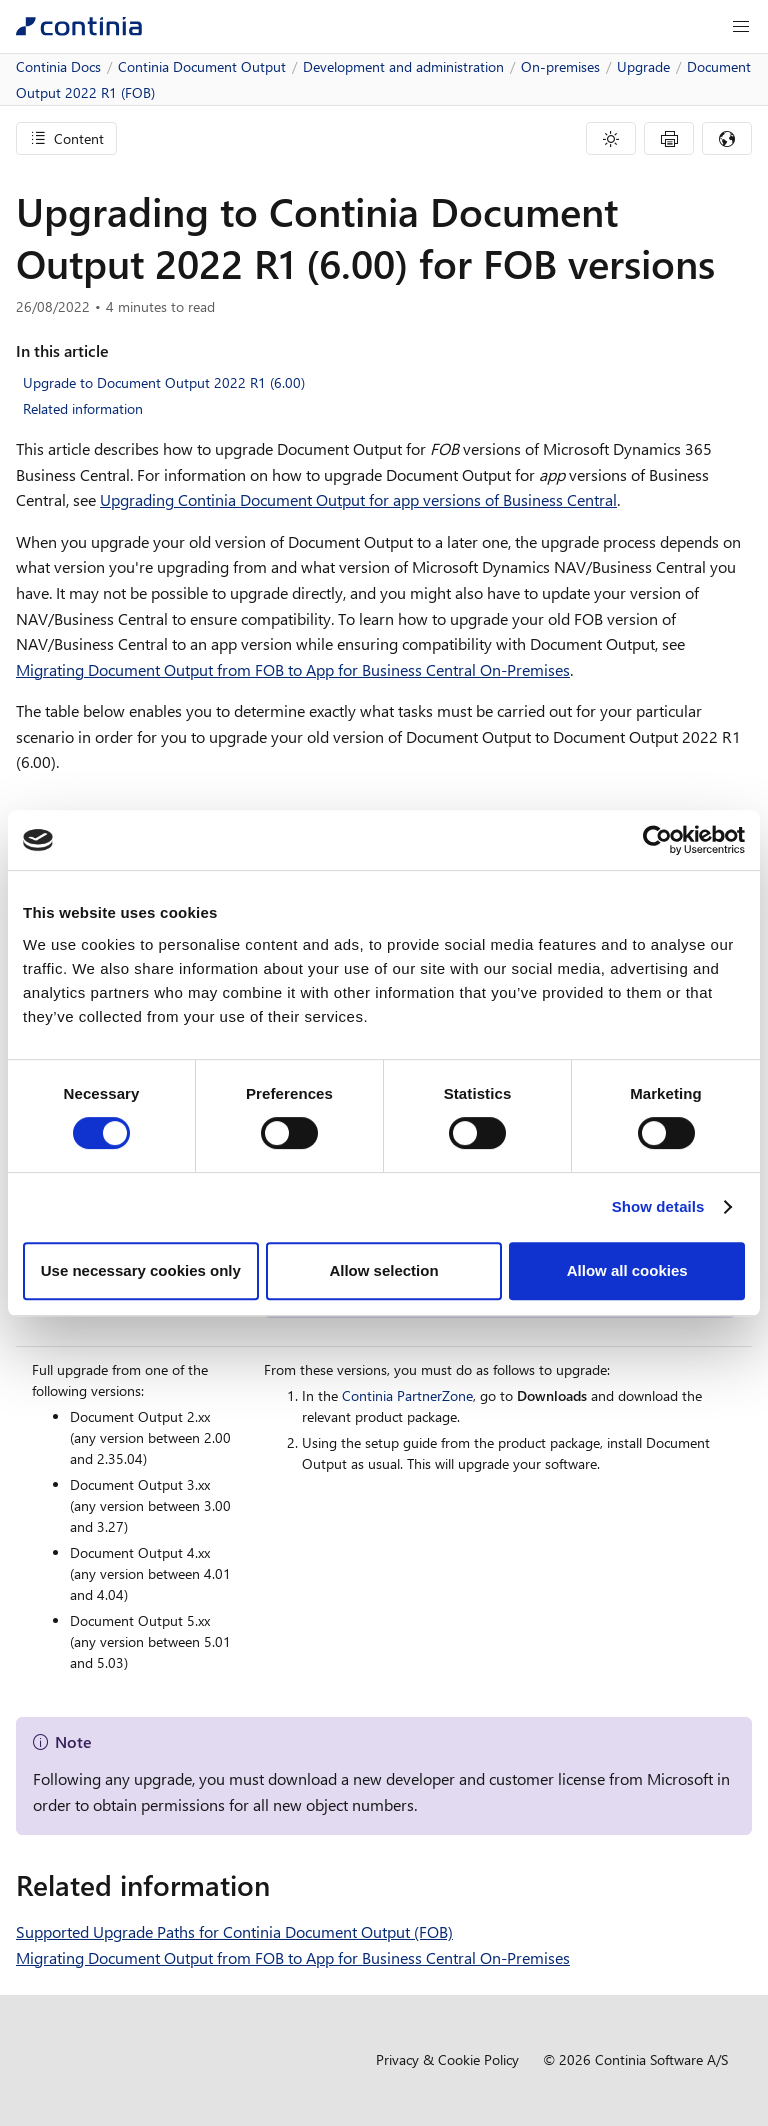  Describe the element at coordinates (293, 669) in the screenshot. I see `Migrating Document Output from FOB to App for Business Central On-Premises` at that location.